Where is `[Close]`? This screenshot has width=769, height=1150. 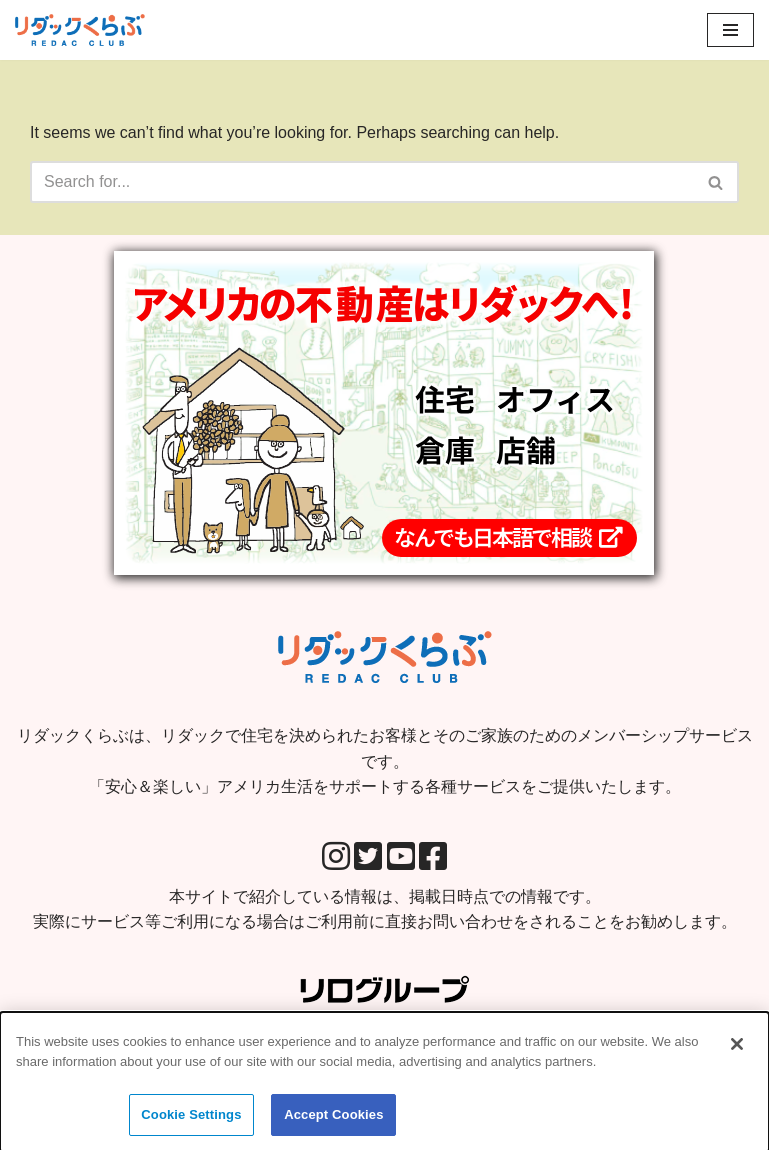 [Close] is located at coordinates (737, 1052).